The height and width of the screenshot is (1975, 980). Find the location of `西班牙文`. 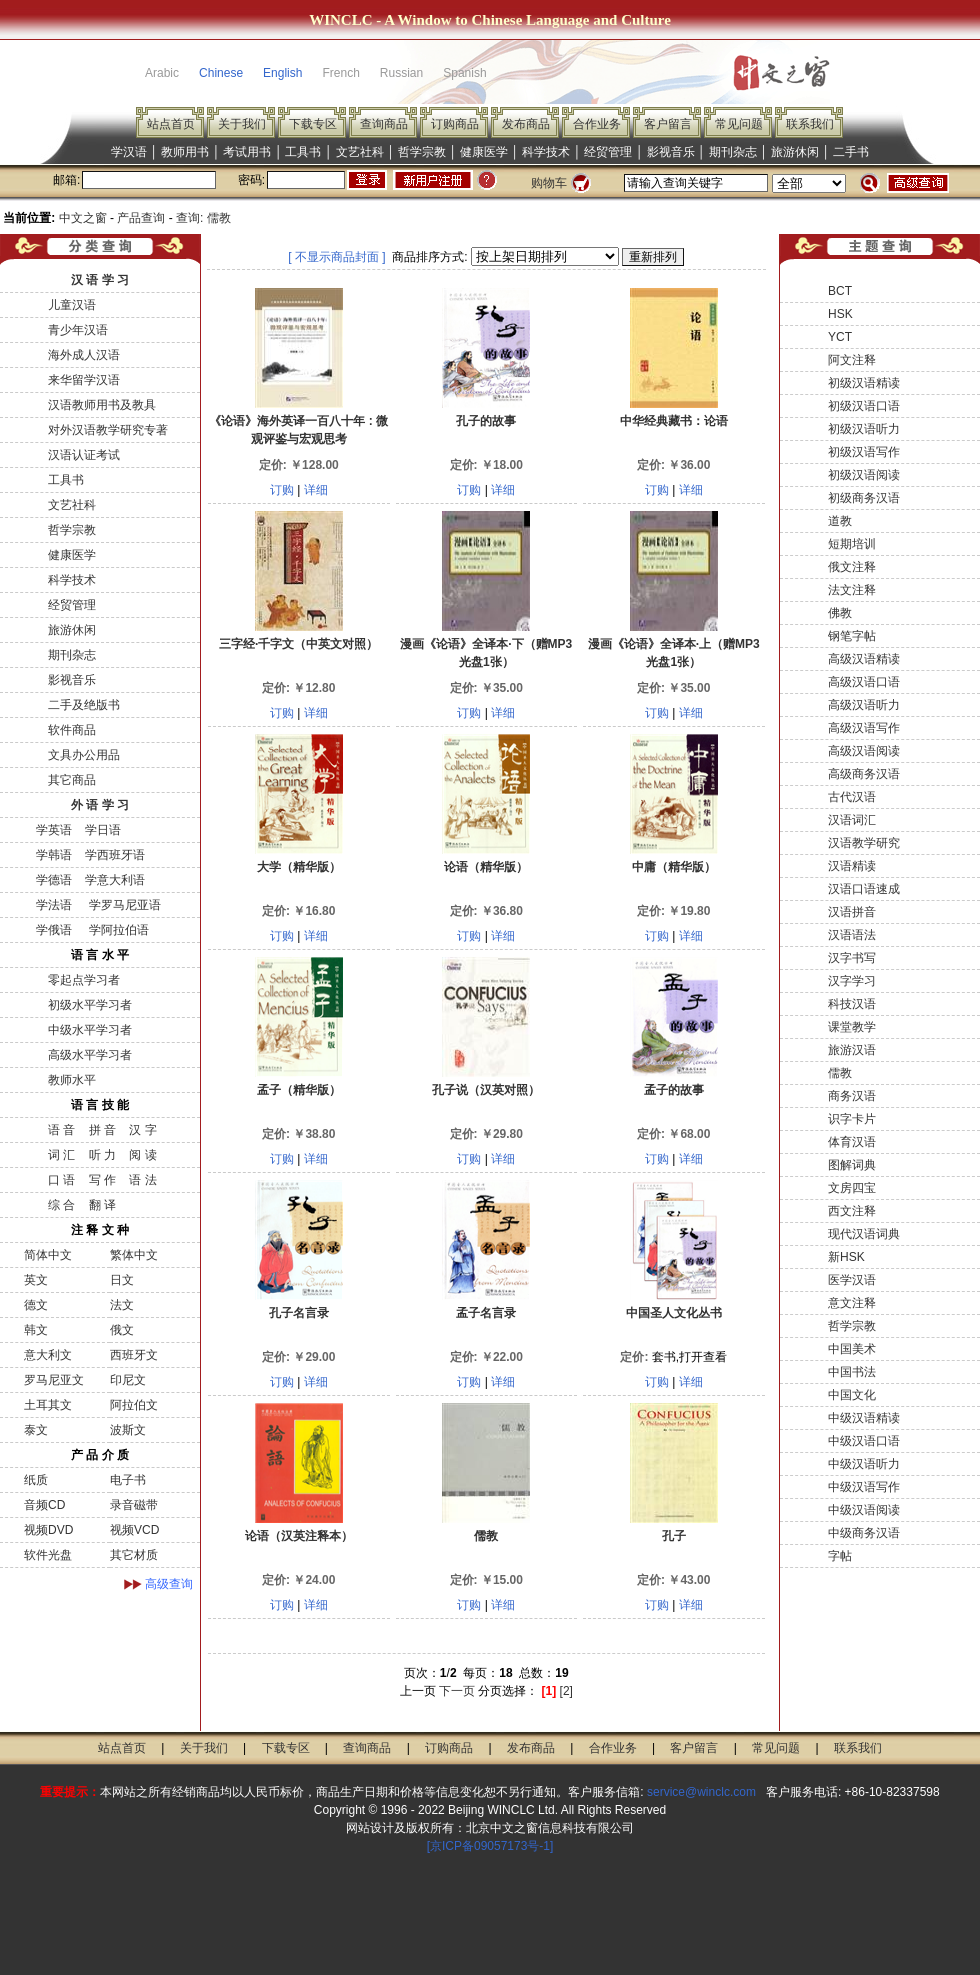

西班牙文 is located at coordinates (134, 1355).